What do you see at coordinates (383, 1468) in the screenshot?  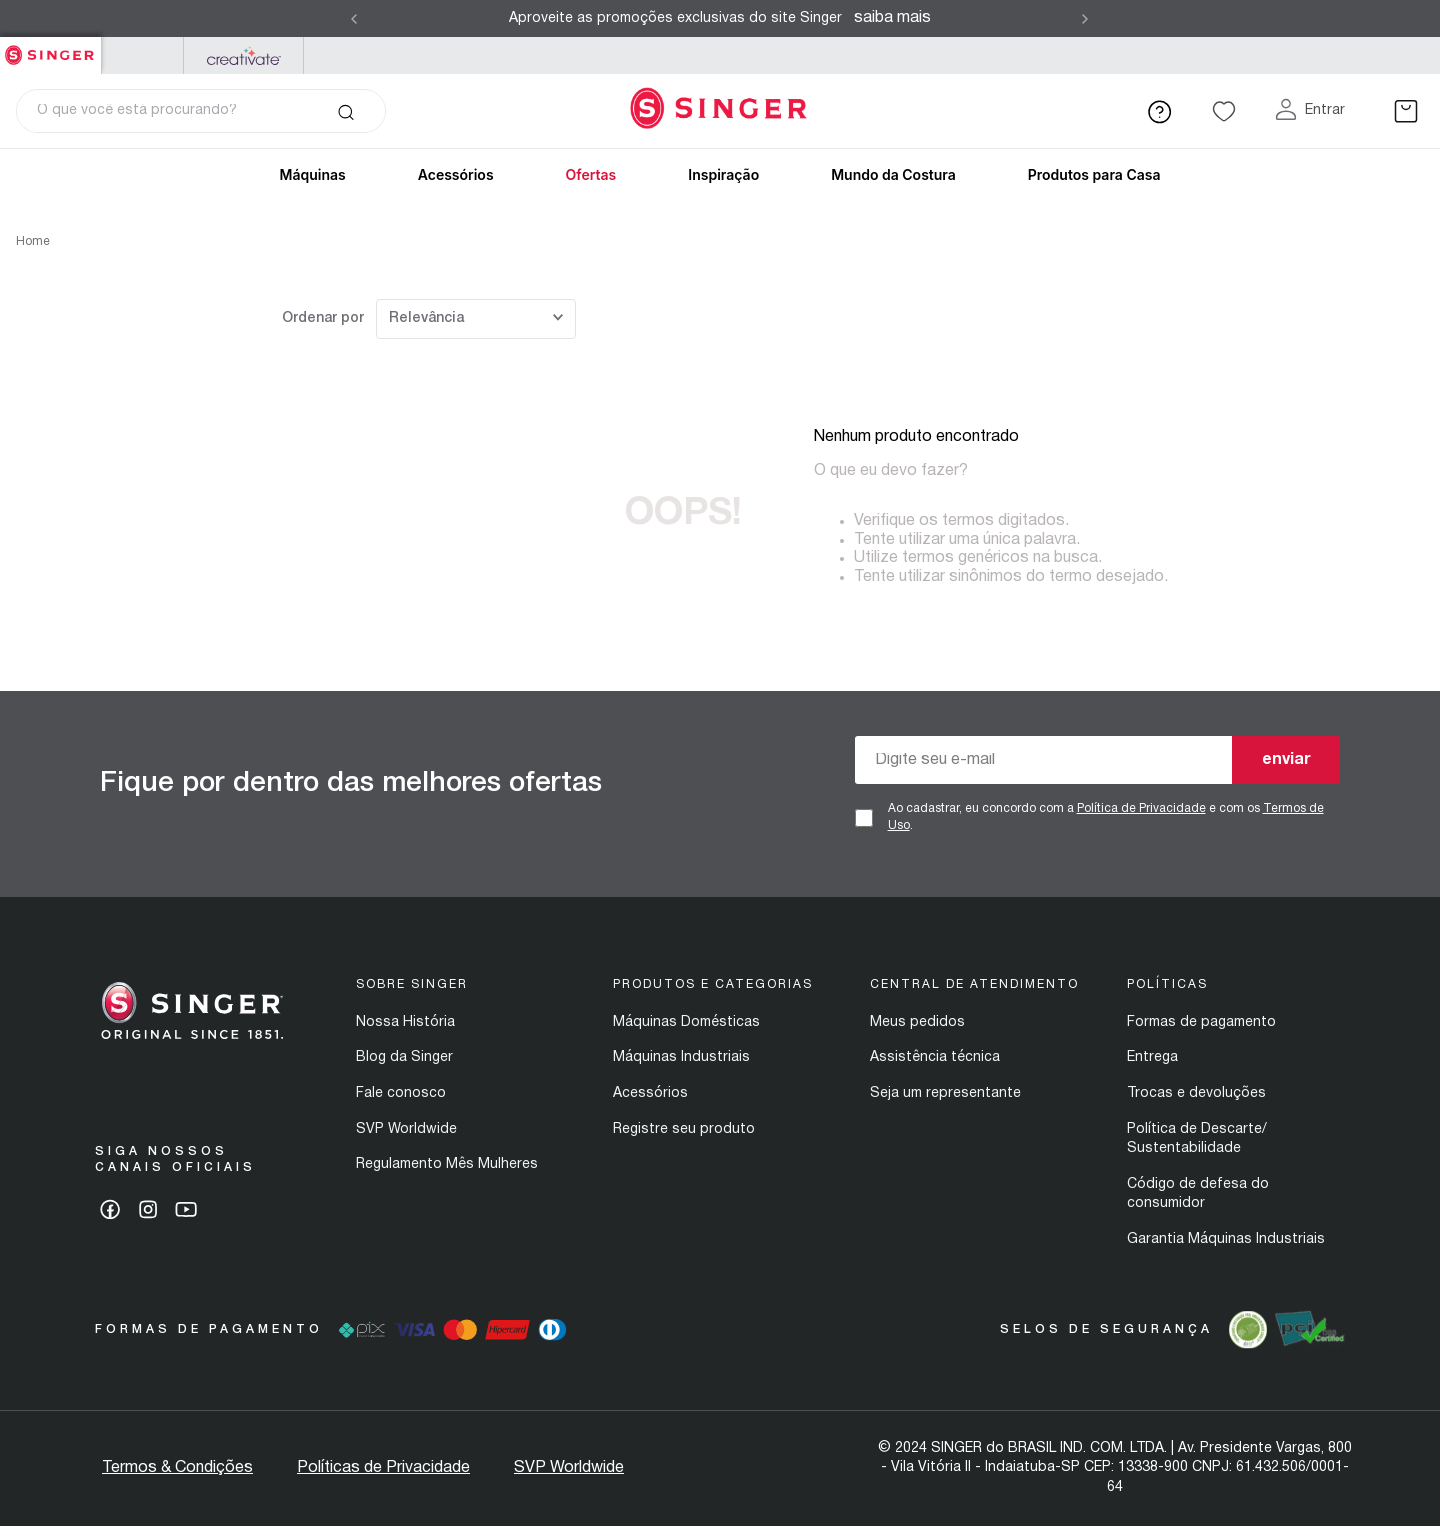 I see `Políticas de Privacidade` at bounding box center [383, 1468].